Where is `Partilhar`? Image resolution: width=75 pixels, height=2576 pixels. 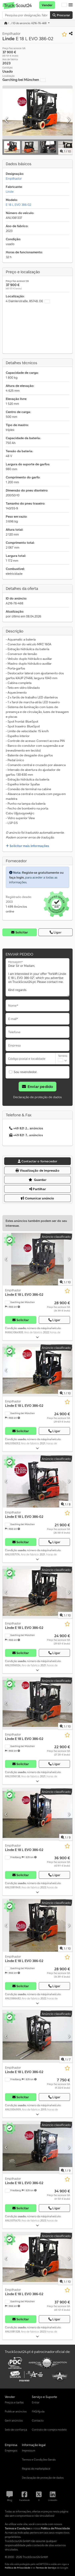 Partilhar is located at coordinates (37, 1189).